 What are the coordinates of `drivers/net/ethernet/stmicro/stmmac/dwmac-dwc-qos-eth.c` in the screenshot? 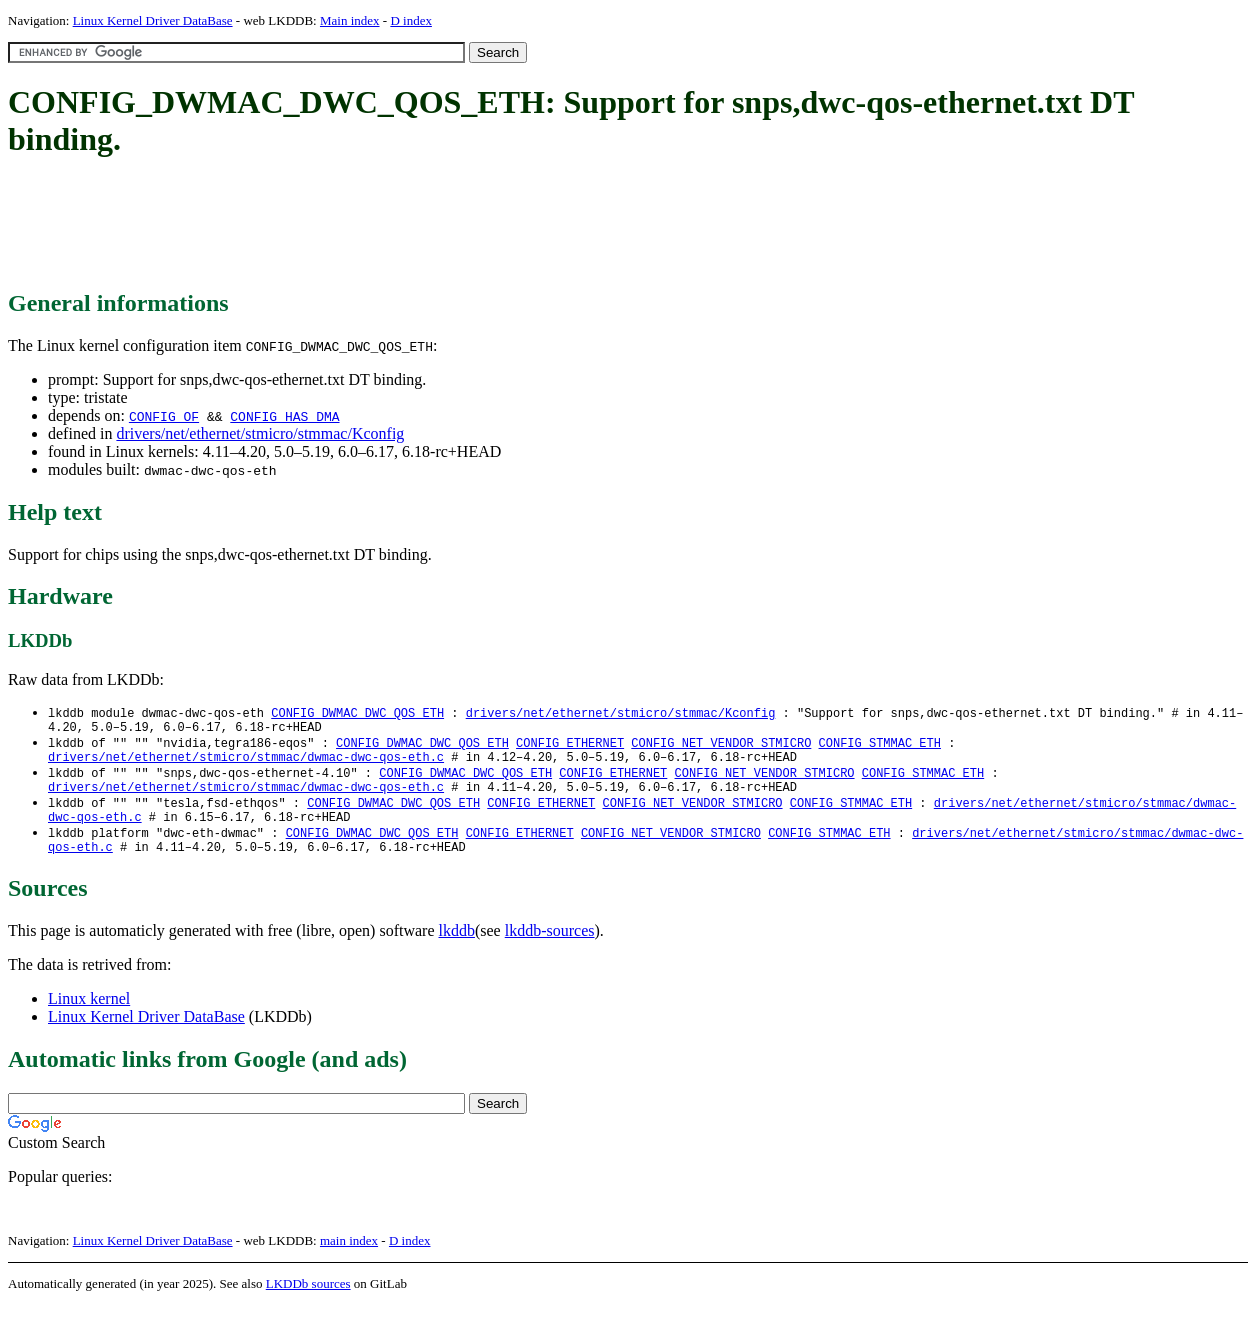 It's located at (246, 764).